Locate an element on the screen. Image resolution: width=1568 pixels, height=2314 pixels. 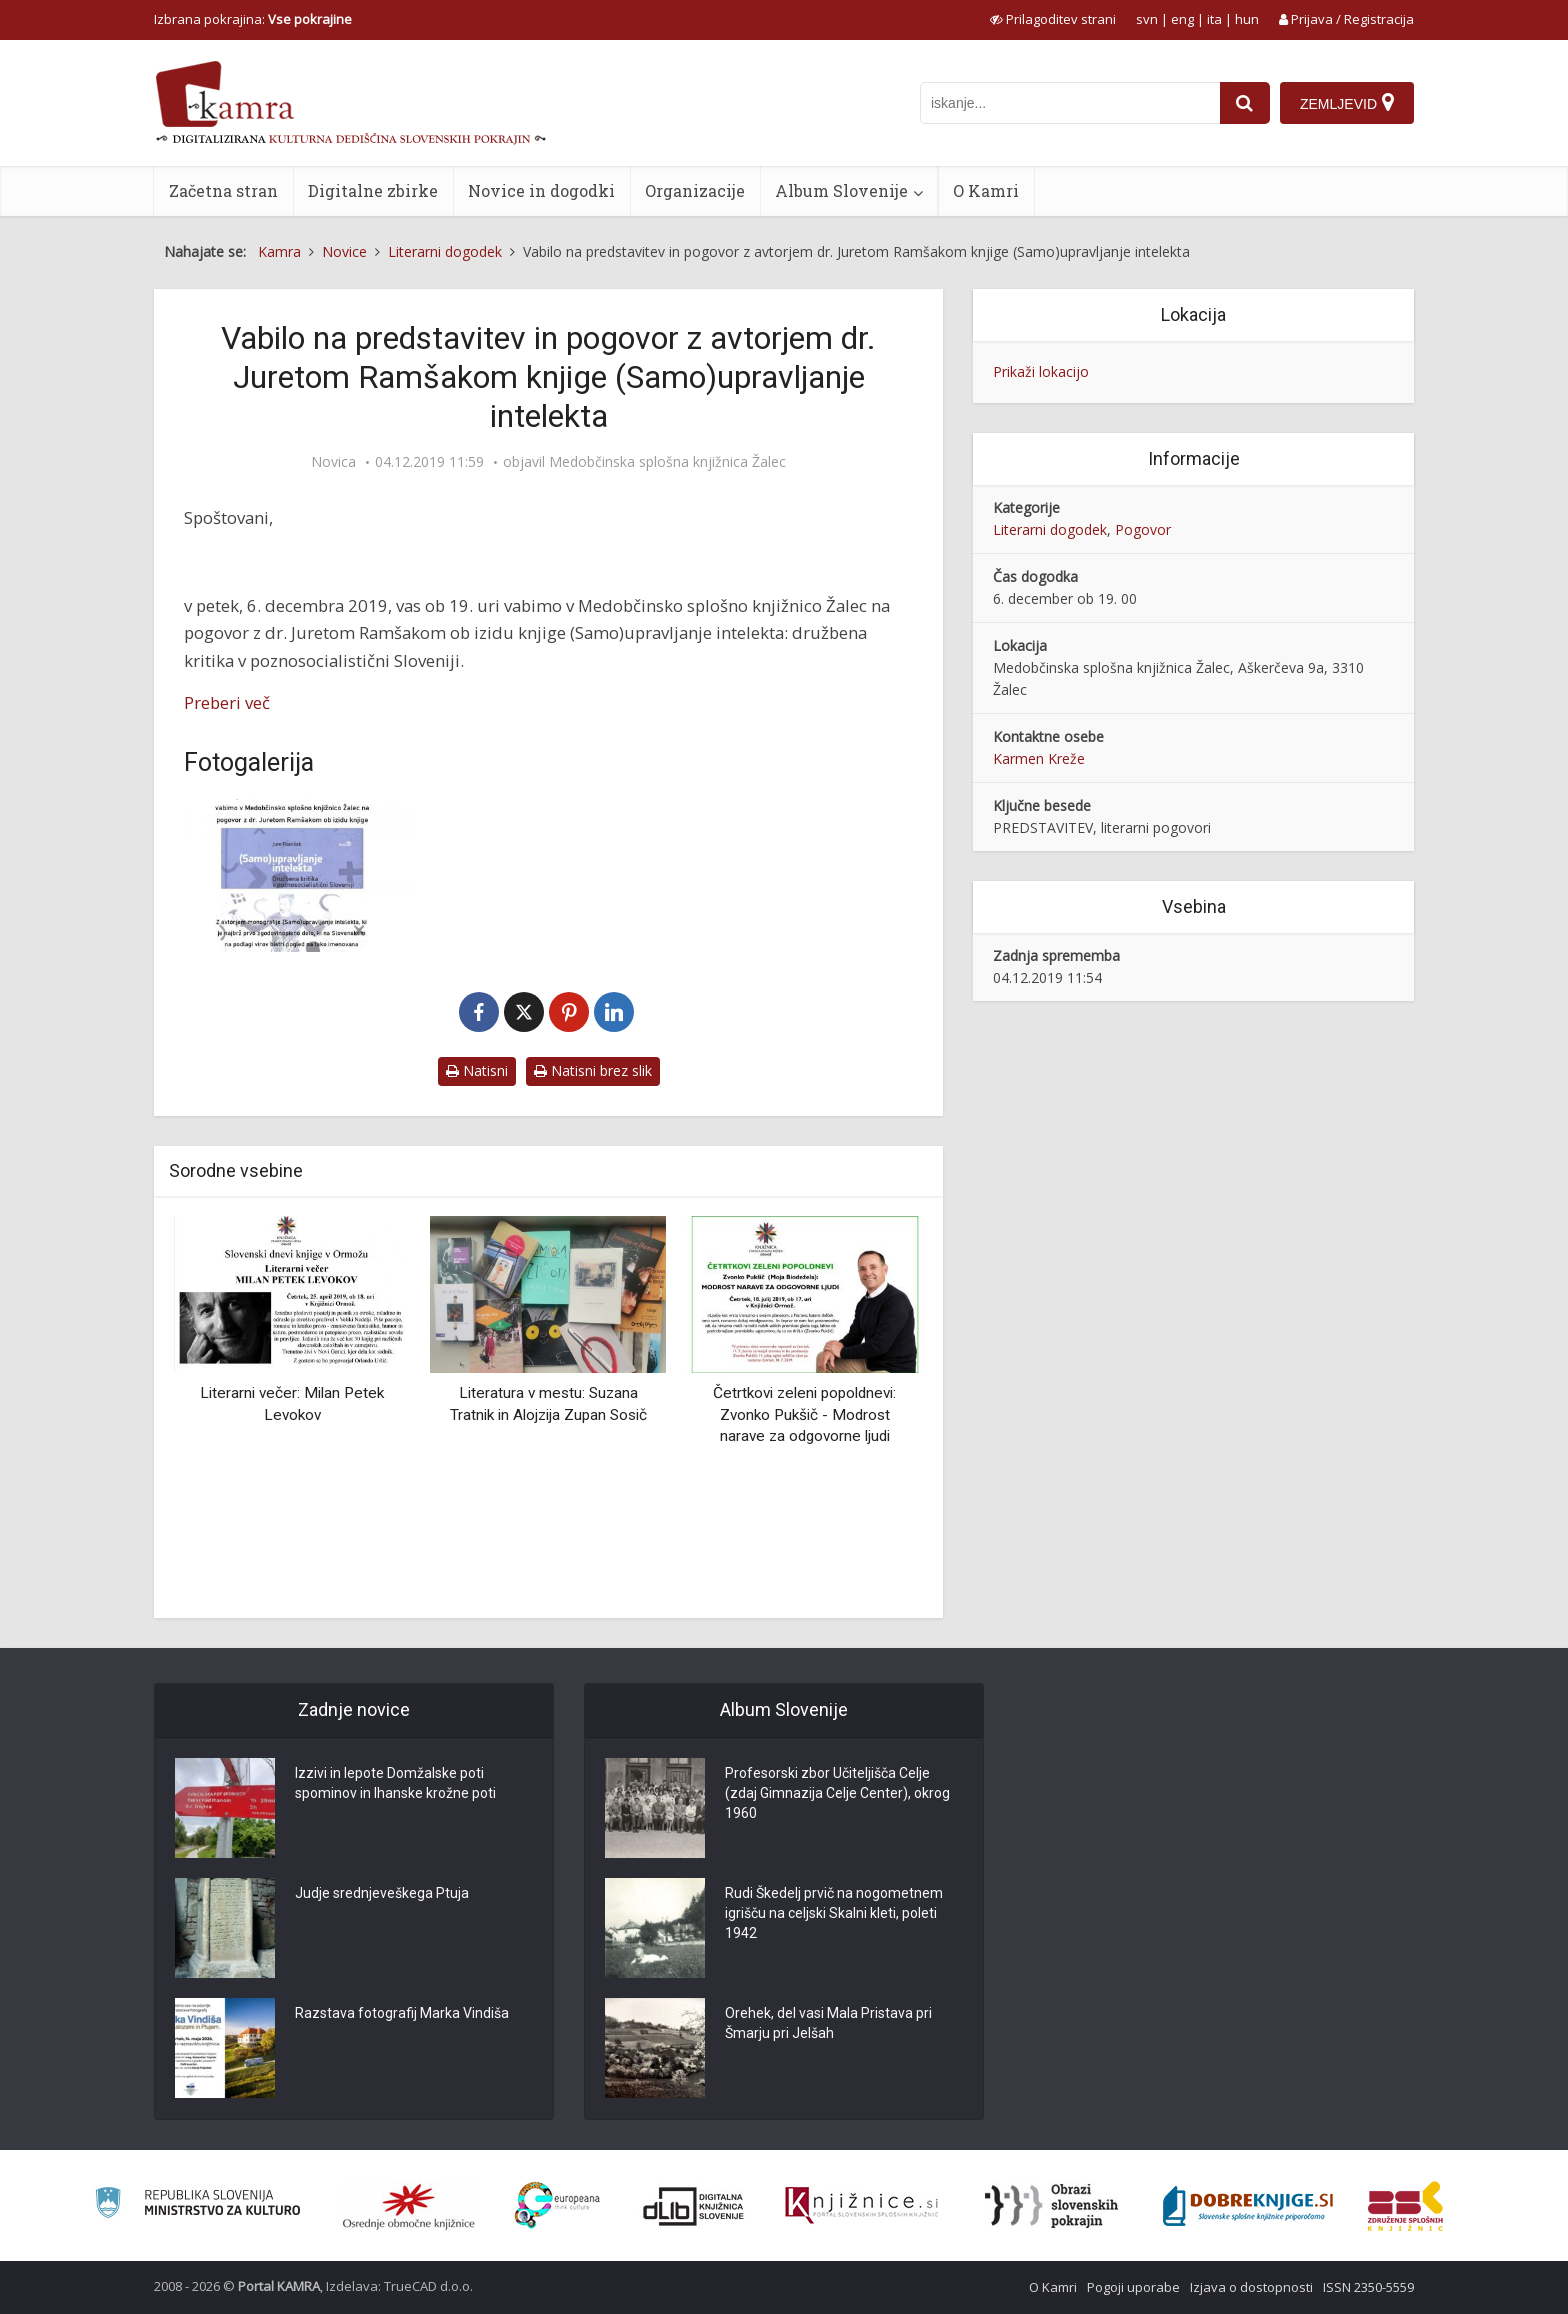
[Obrazi slovenskih pokrajin] is located at coordinates (1051, 2206).